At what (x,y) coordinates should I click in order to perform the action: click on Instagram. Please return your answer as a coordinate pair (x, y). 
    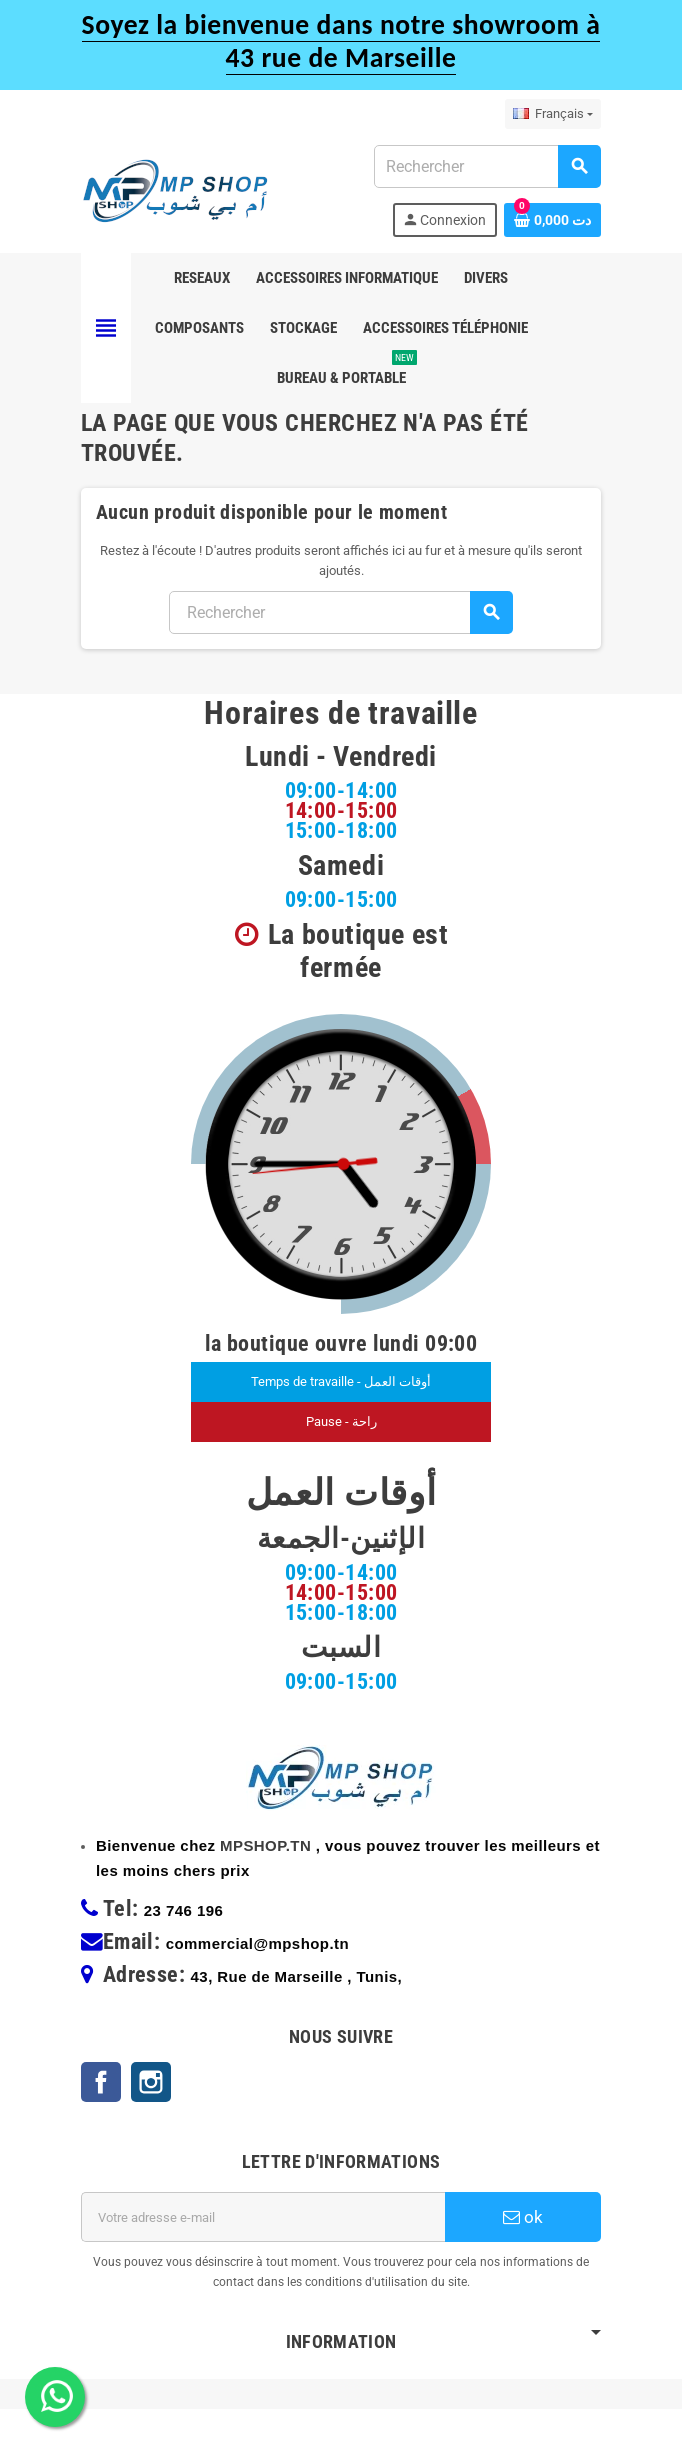
    Looking at the image, I should click on (151, 2125).